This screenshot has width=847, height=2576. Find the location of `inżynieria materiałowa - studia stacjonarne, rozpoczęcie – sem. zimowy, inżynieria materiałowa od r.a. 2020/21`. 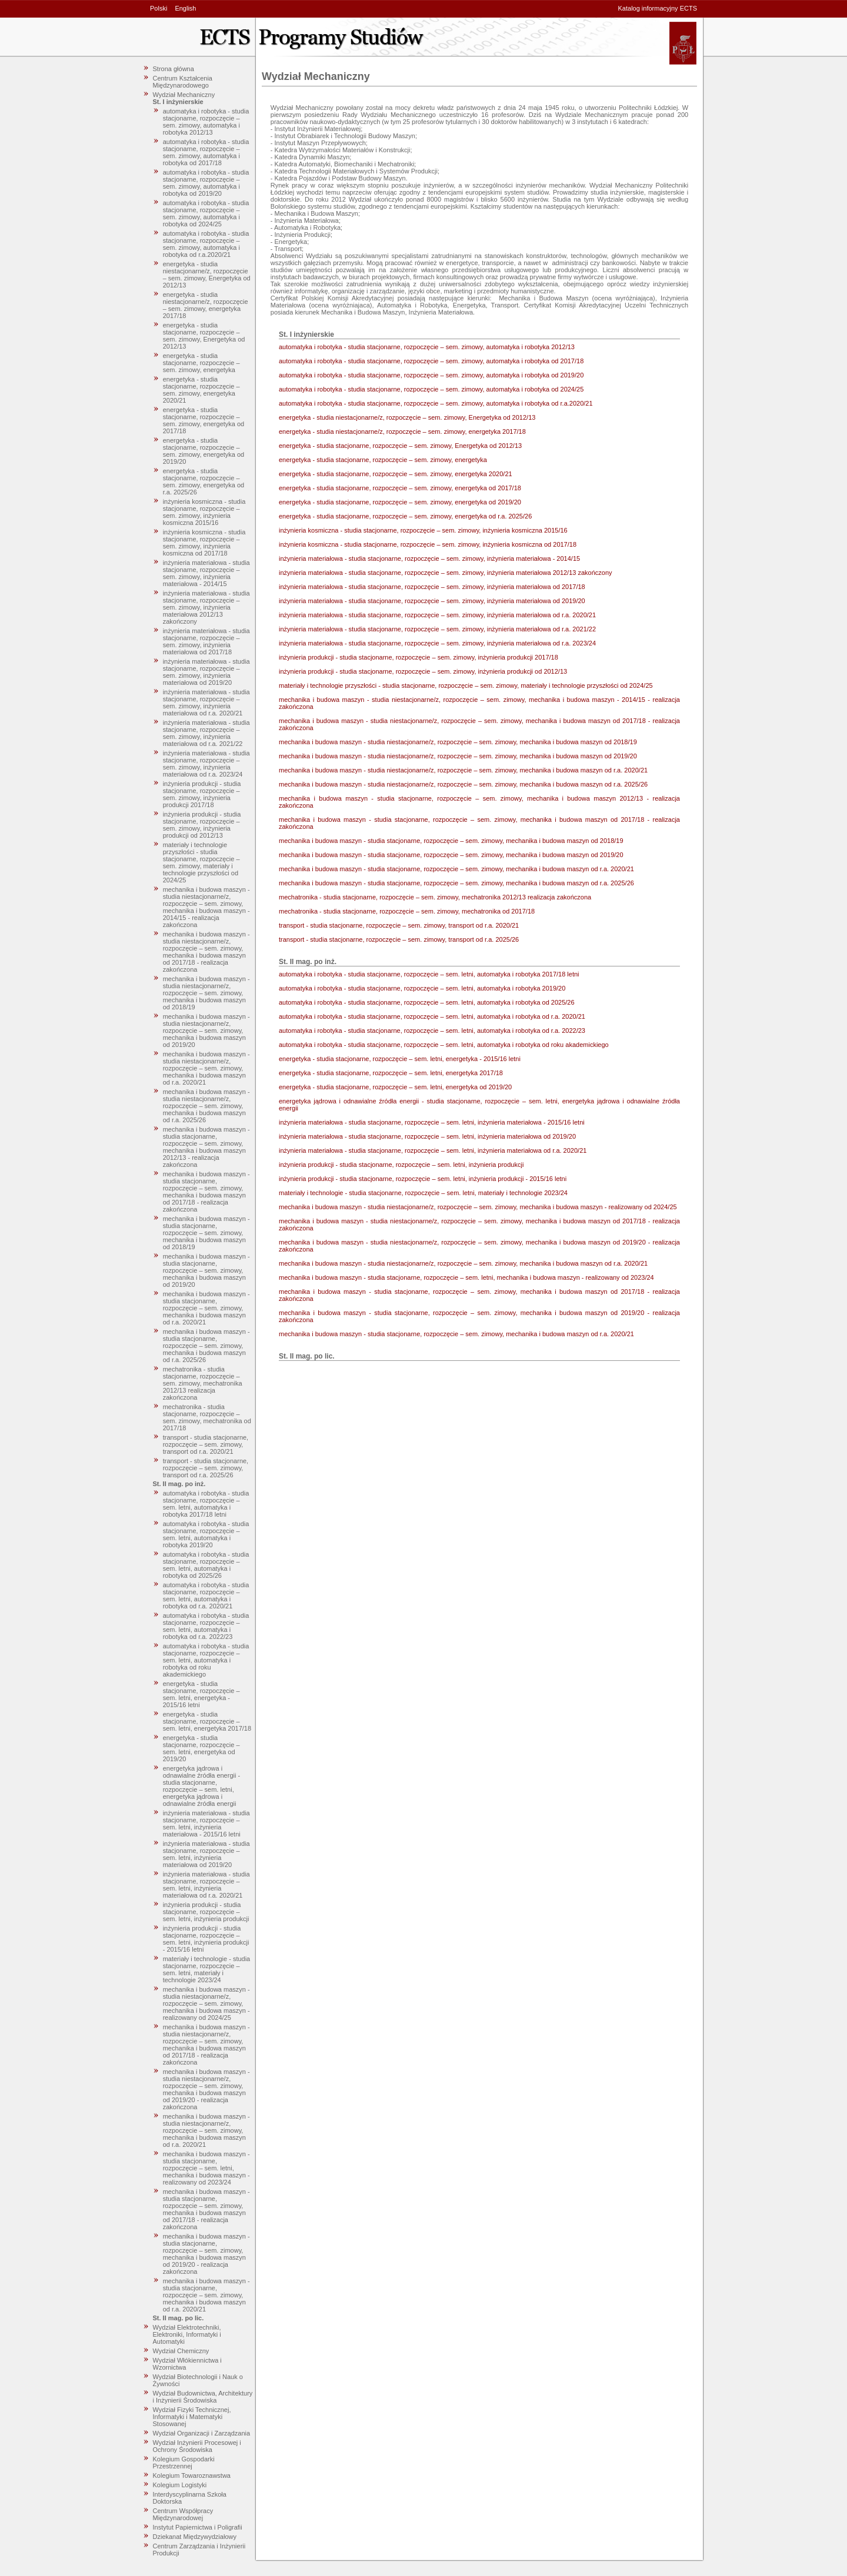

inżynieria materiałowa - studia stacjonarne, rozpoczęcie – sem. zimowy, inżynieria materiałowa od r.a. 2020/21 is located at coordinates (206, 702).